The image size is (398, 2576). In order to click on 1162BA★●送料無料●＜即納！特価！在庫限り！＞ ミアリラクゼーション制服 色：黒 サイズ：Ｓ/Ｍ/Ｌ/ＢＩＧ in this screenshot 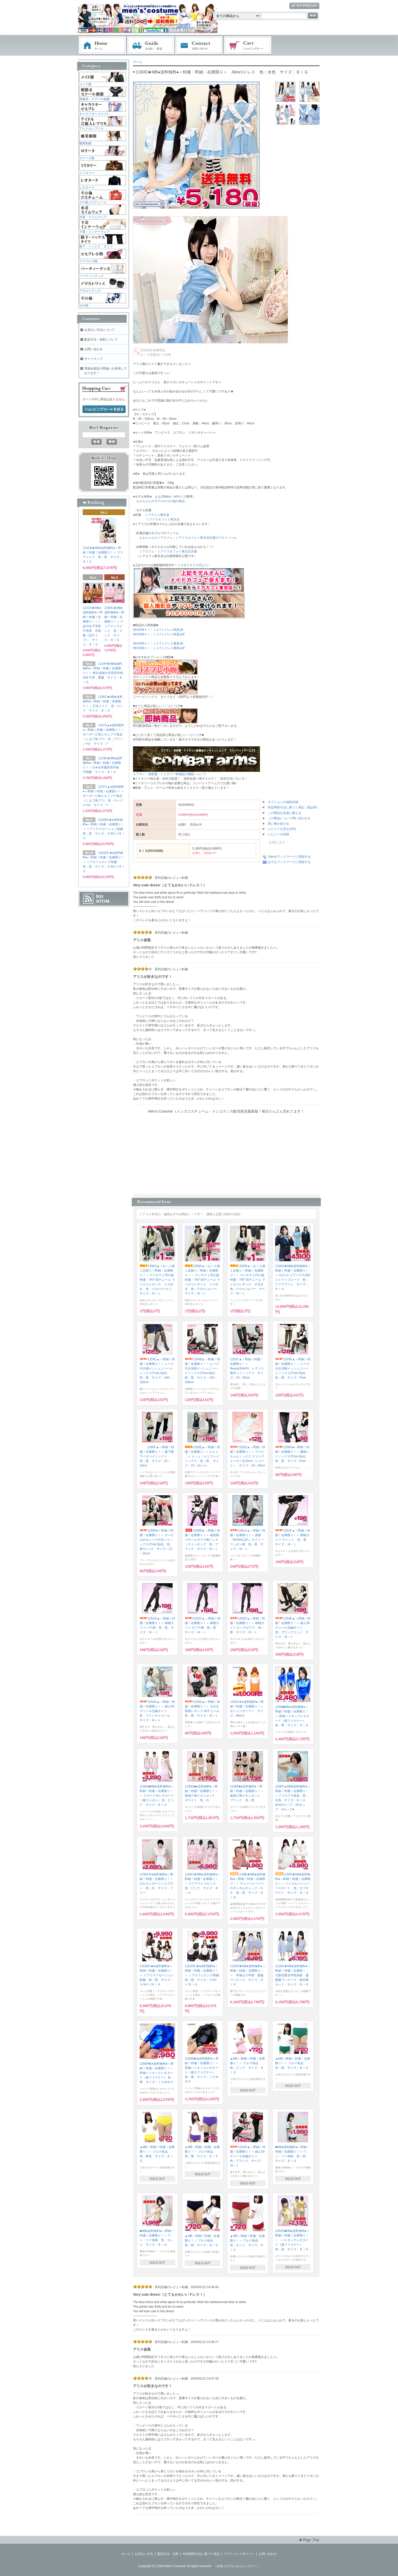, I will do `click(157, 1975)`.